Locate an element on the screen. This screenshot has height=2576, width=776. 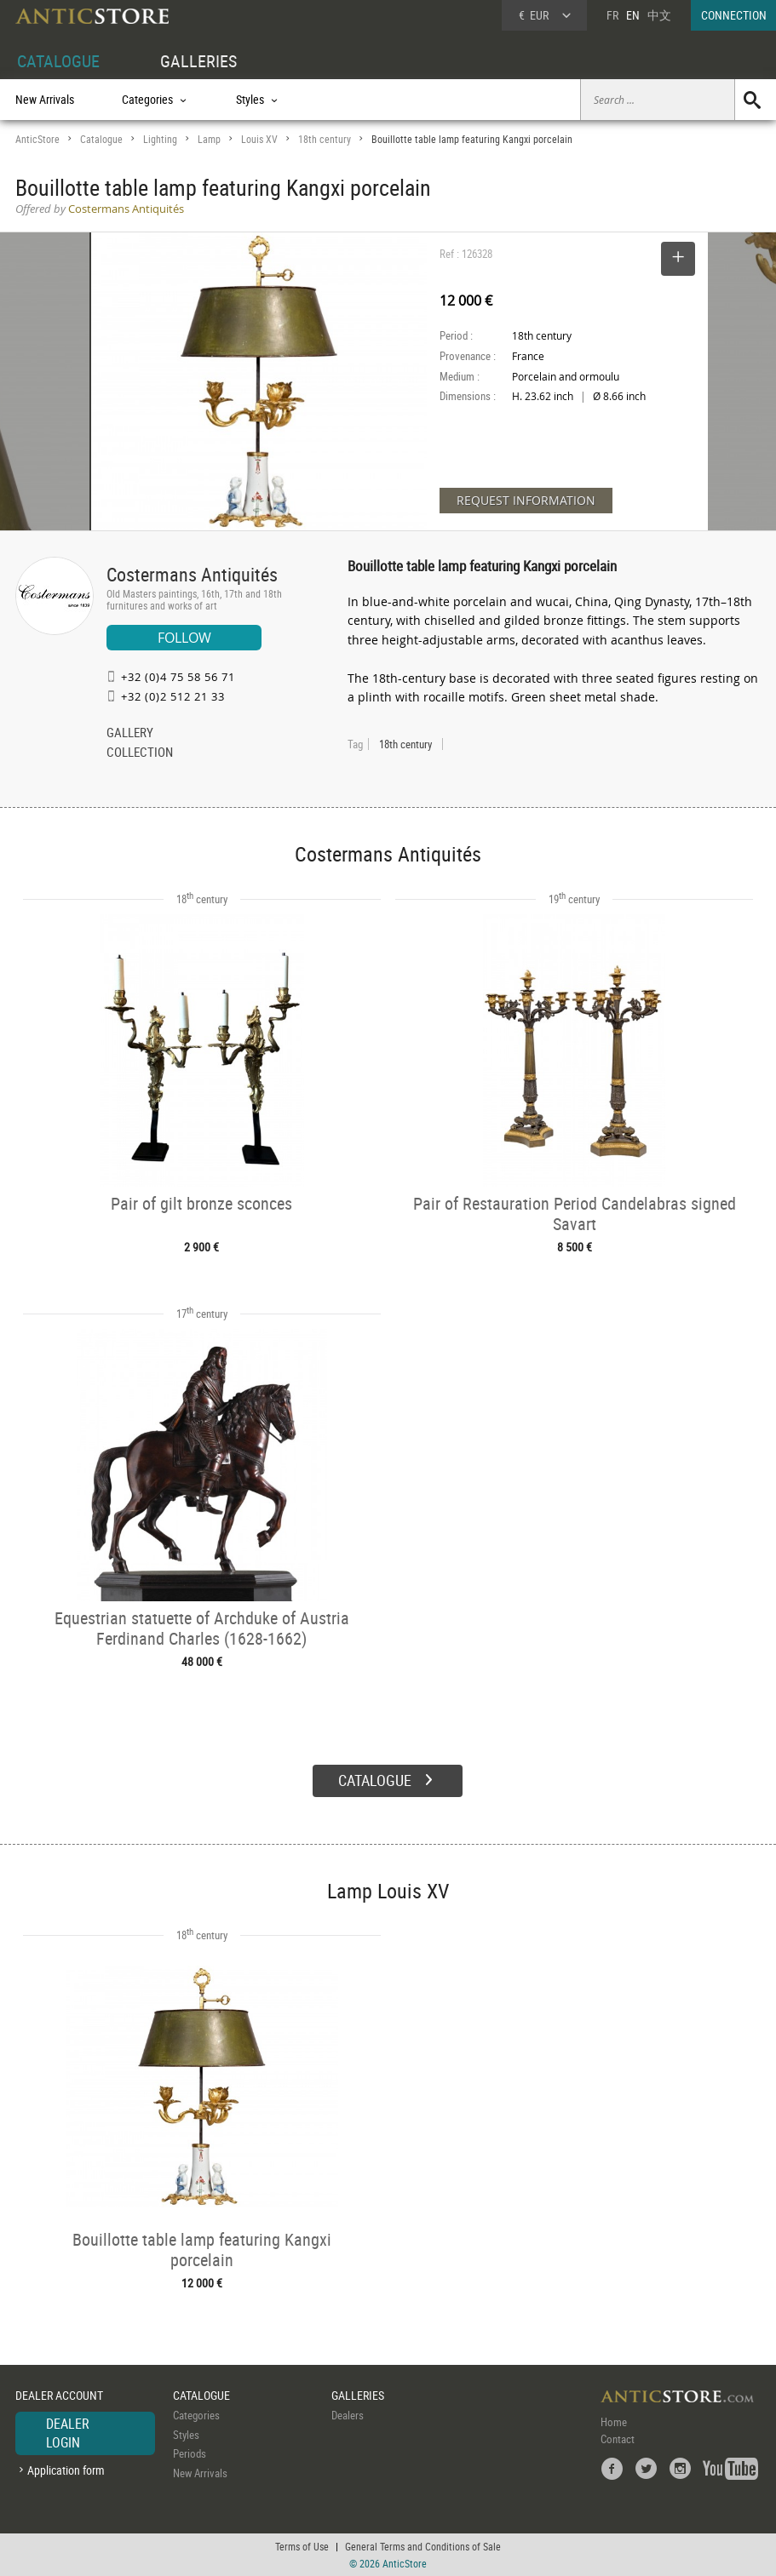
AnticStore is located at coordinates (37, 139).